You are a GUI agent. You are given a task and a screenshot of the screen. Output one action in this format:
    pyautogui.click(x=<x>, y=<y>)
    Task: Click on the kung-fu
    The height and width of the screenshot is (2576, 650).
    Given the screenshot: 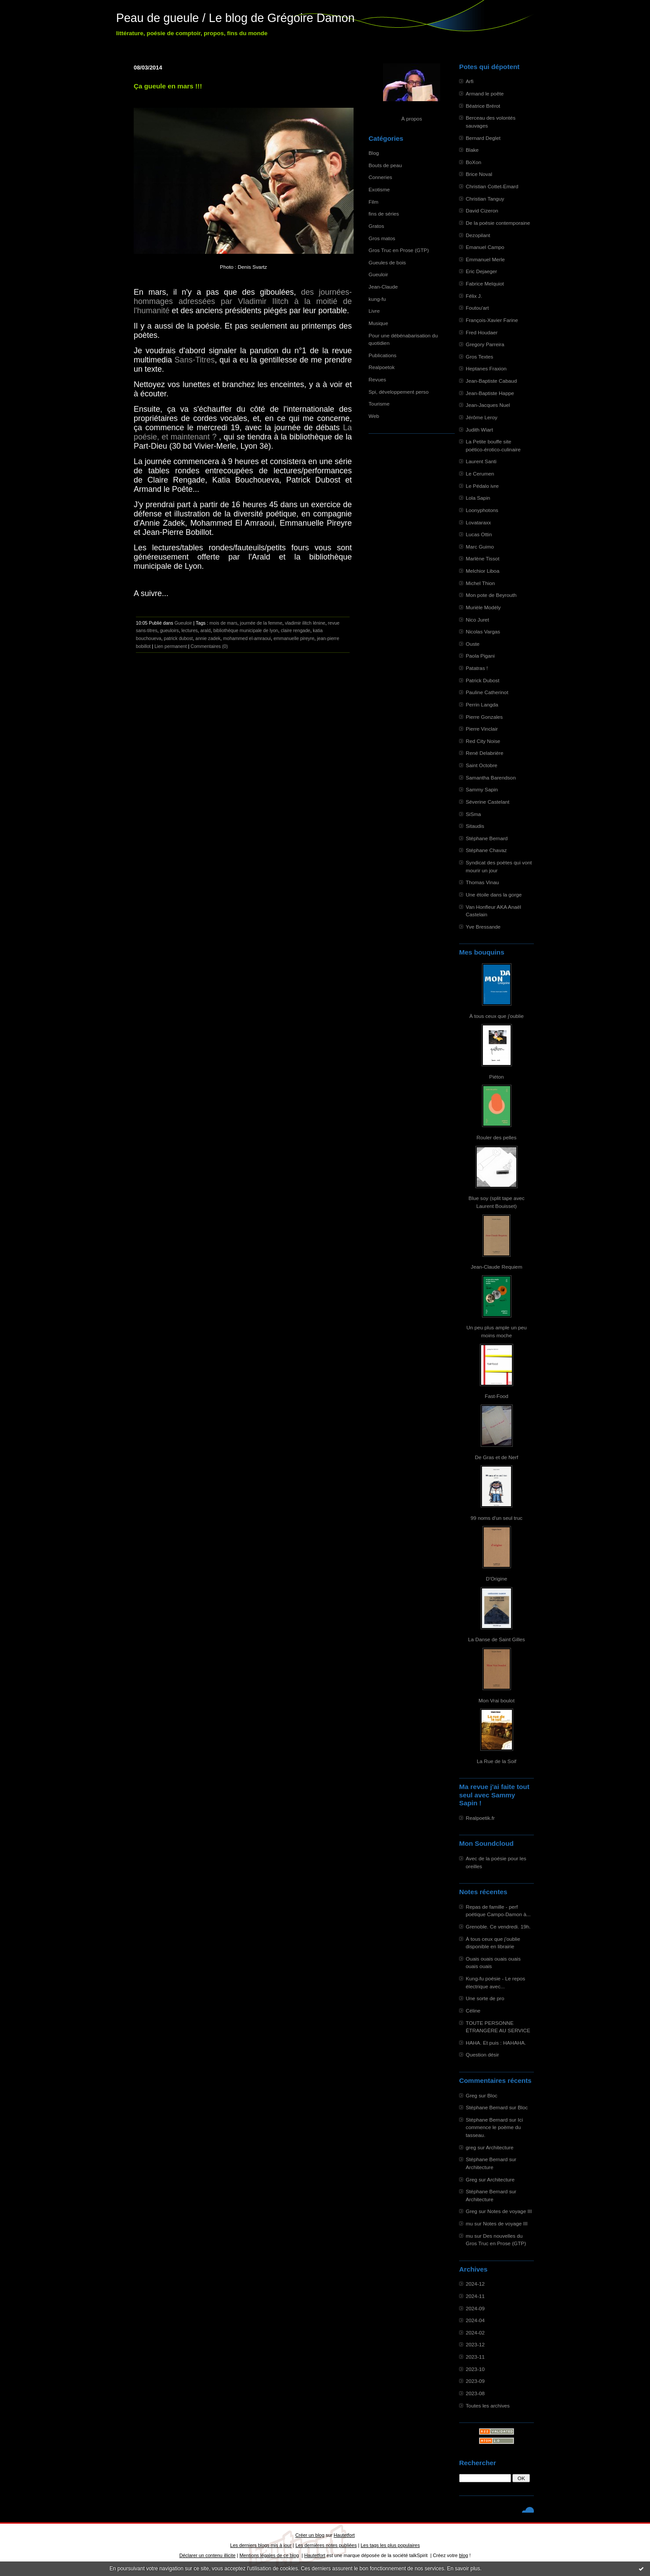 What is the action you would take?
    pyautogui.click(x=377, y=299)
    